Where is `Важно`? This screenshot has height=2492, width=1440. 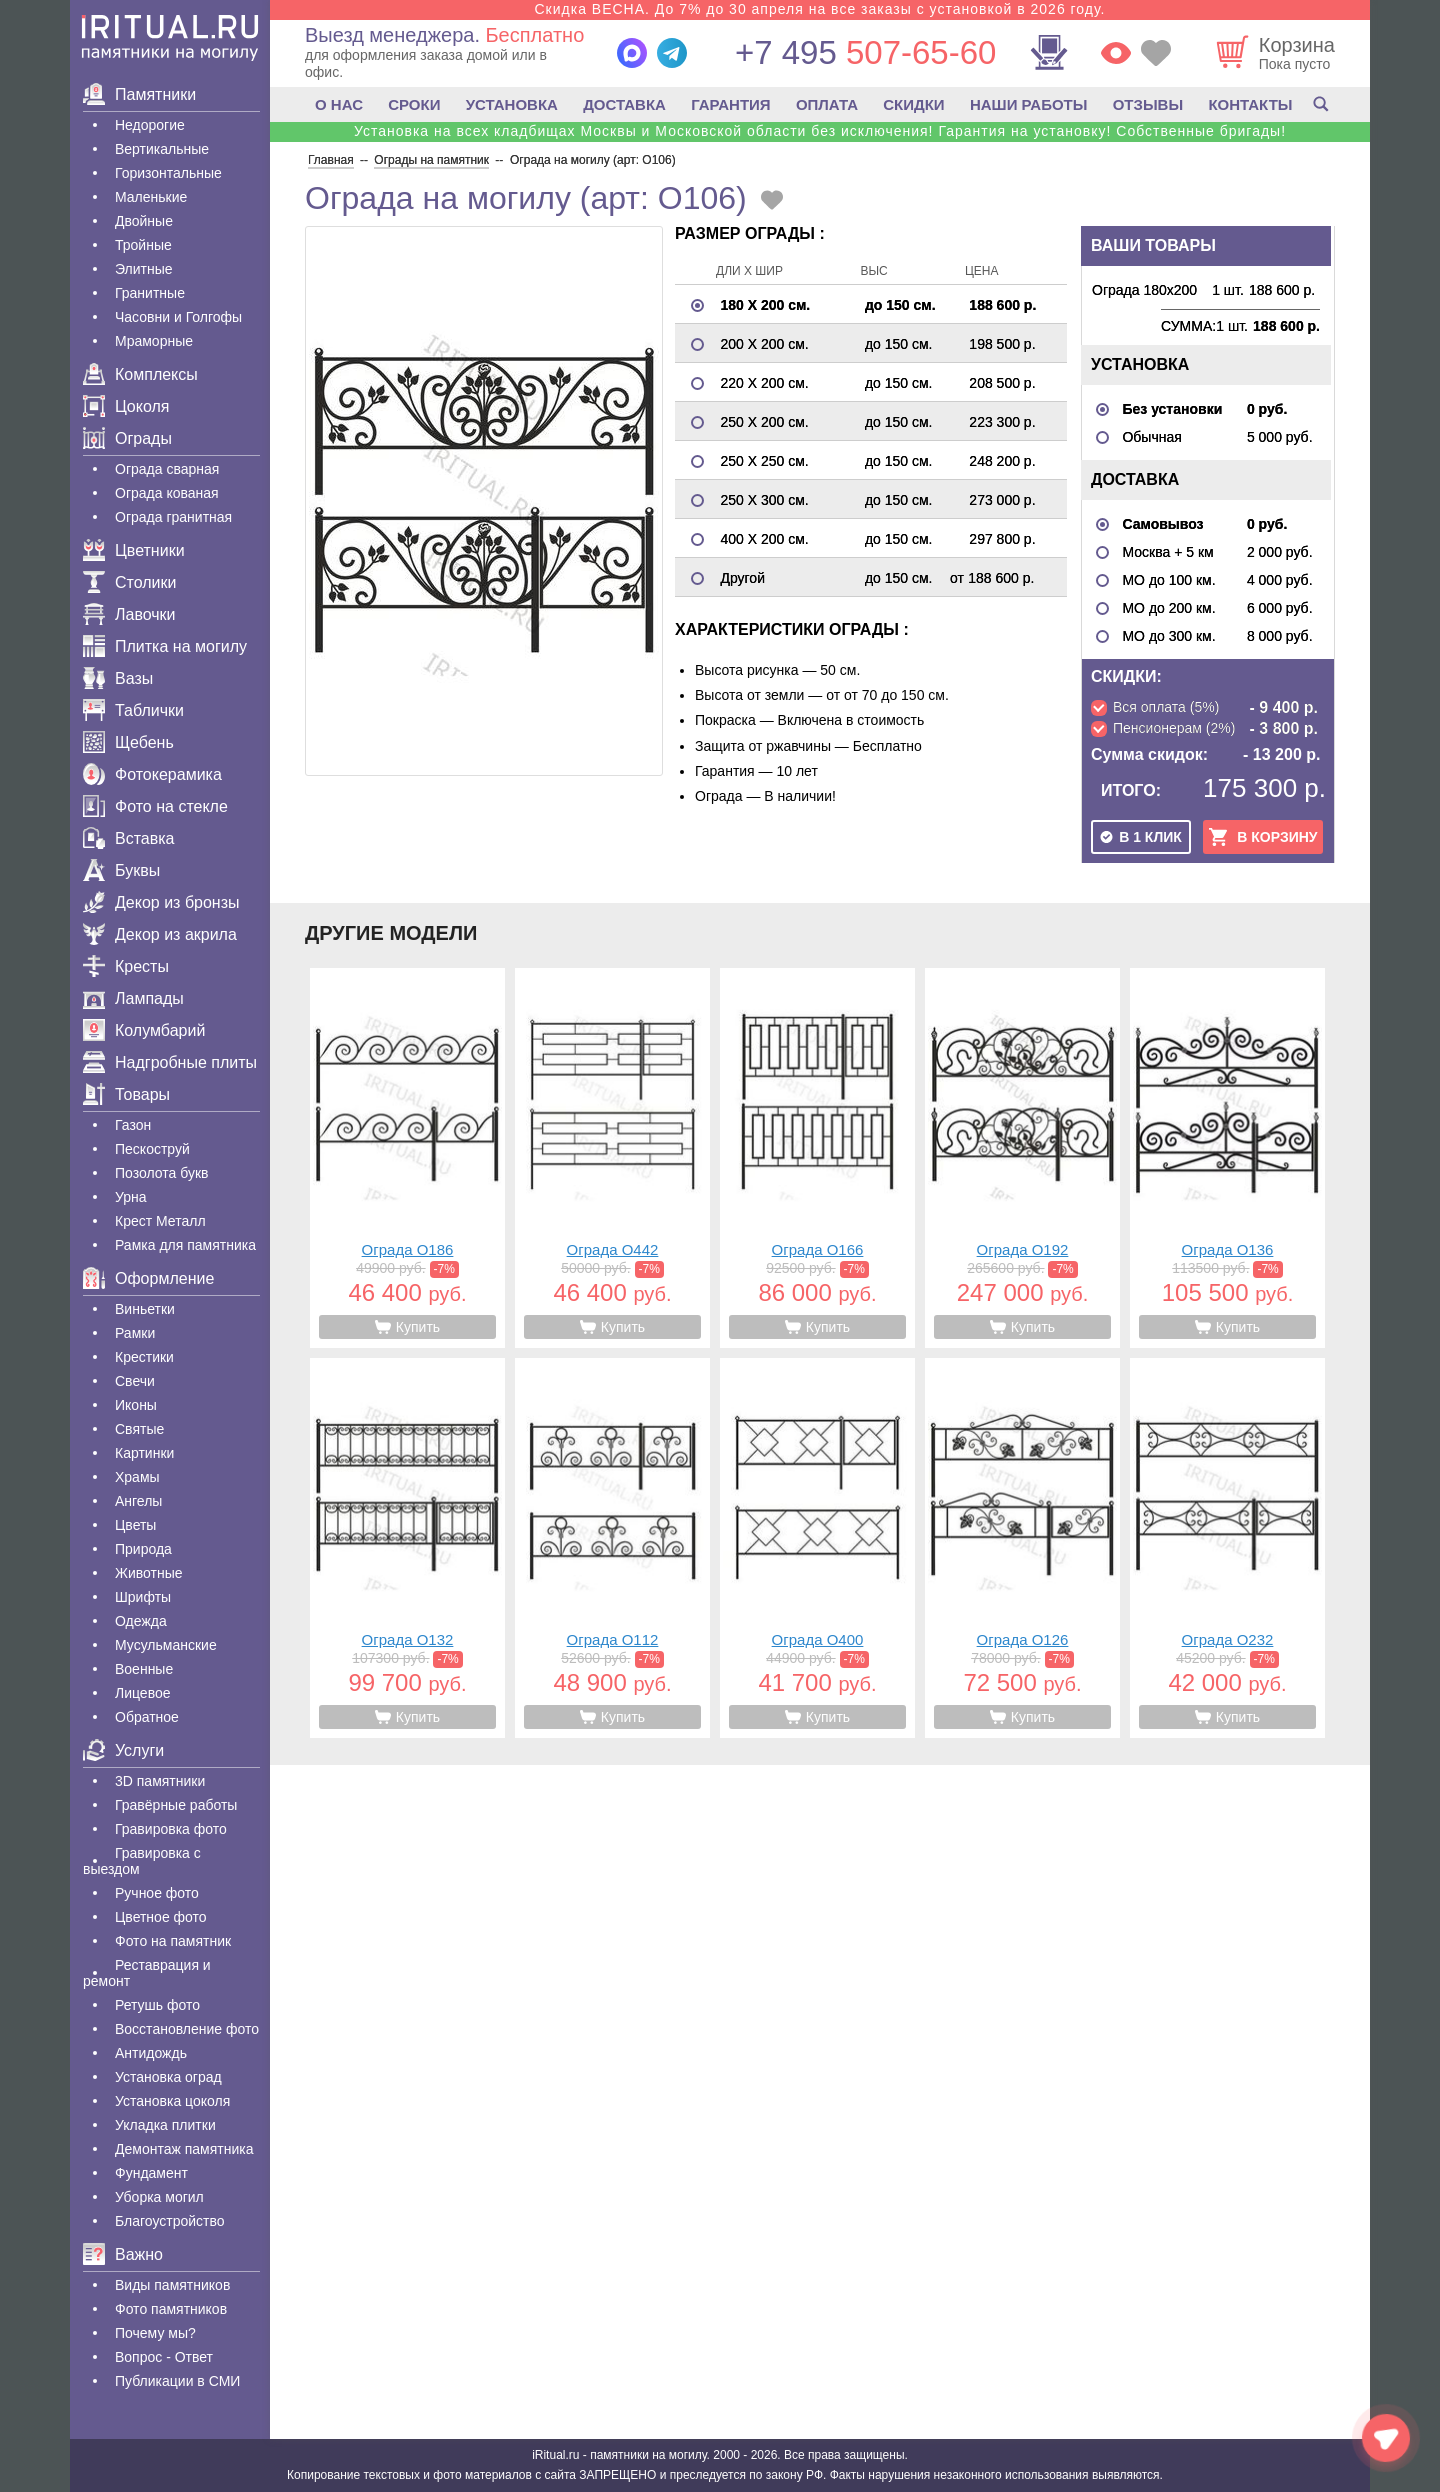 Важно is located at coordinates (123, 2254).